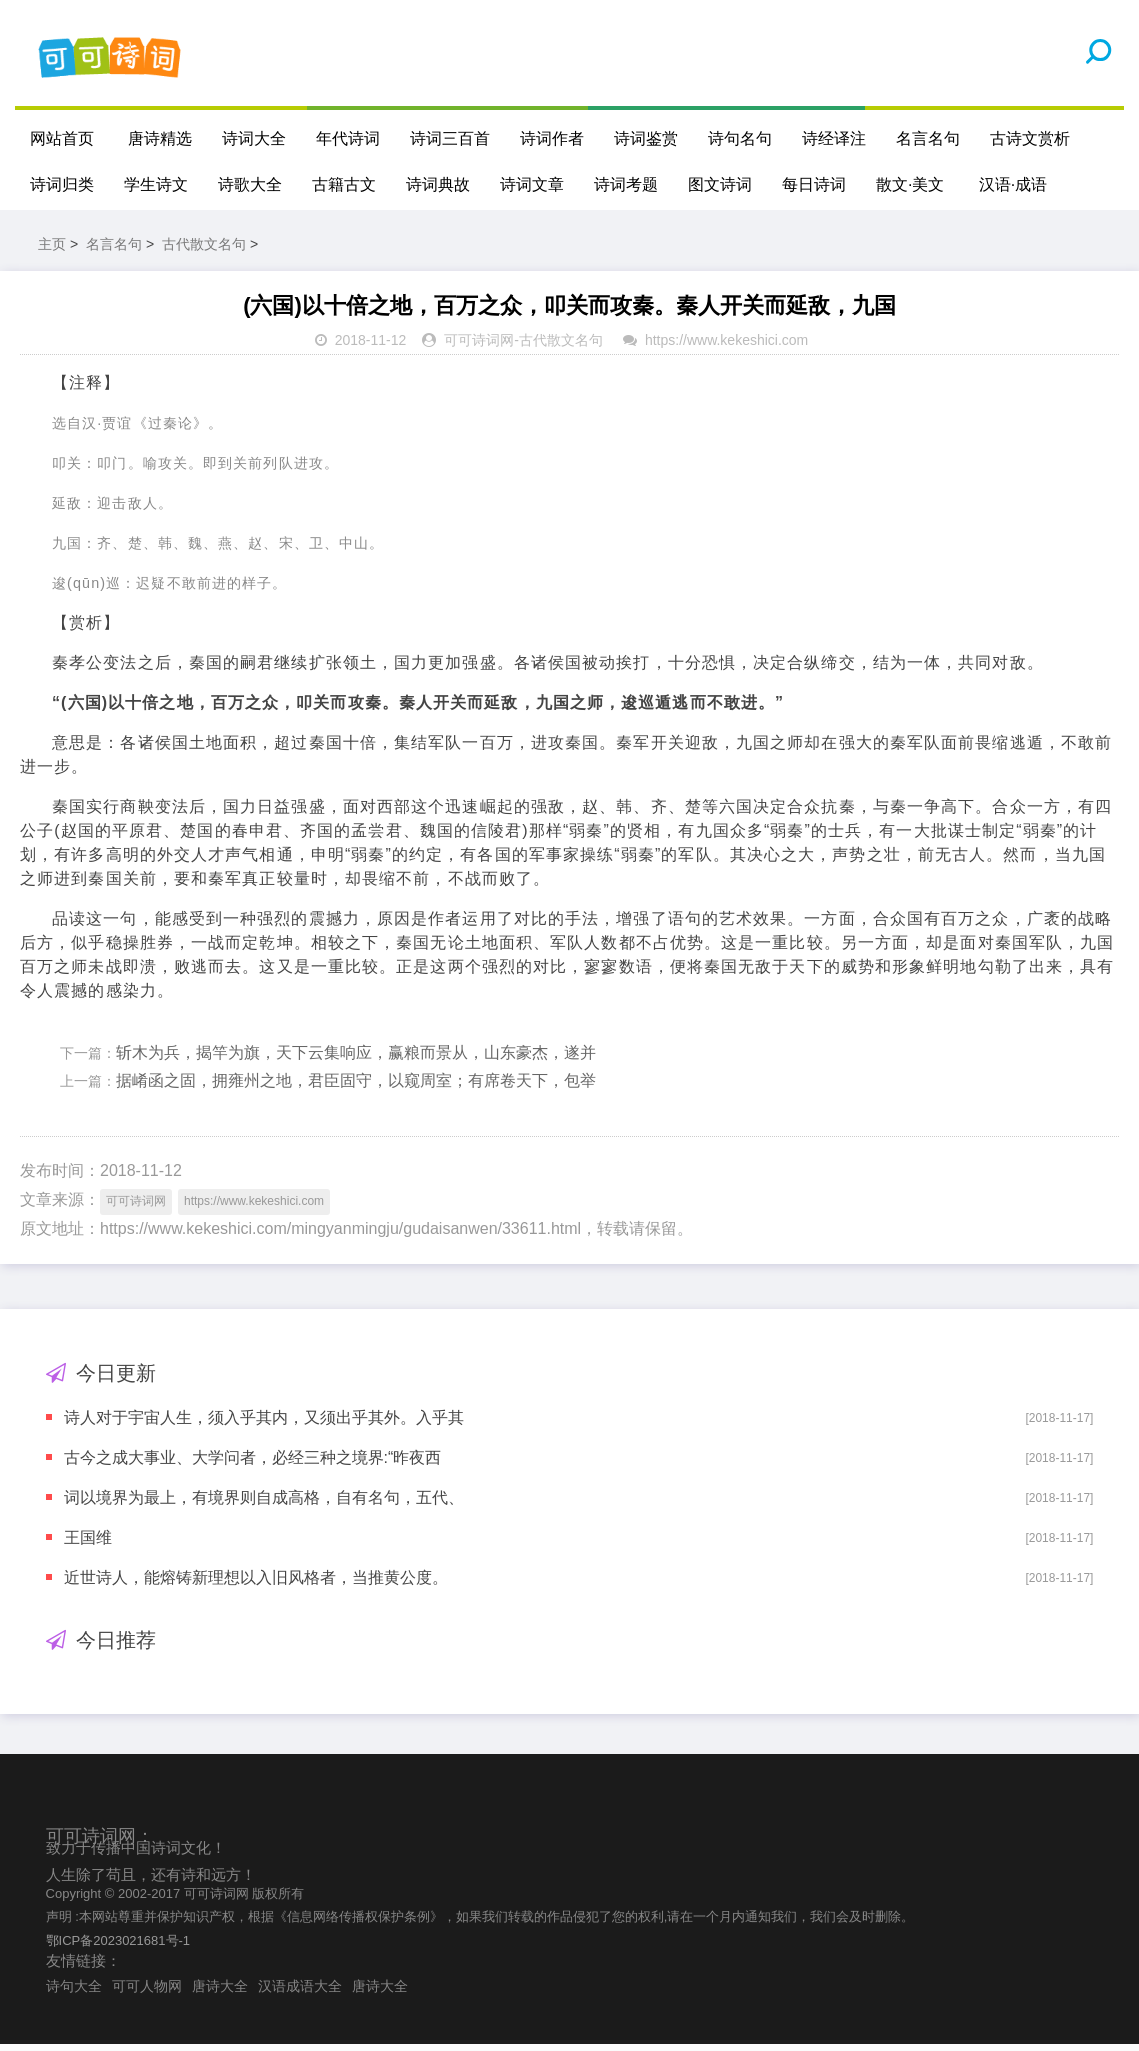 This screenshot has height=2051, width=1139. What do you see at coordinates (834, 138) in the screenshot?
I see `诗经译注` at bounding box center [834, 138].